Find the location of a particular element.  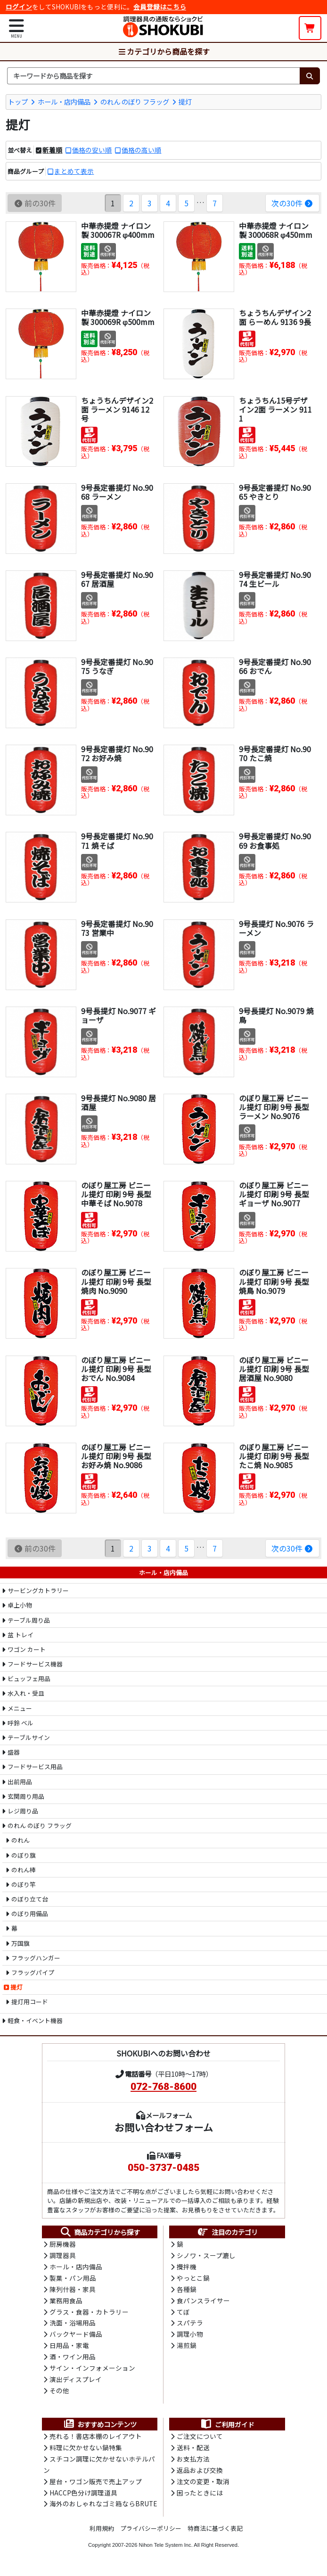

のぼり屋工房 ビニール提灯 印刷 9号 長型 焼肉 No.9090 is located at coordinates (116, 1281).